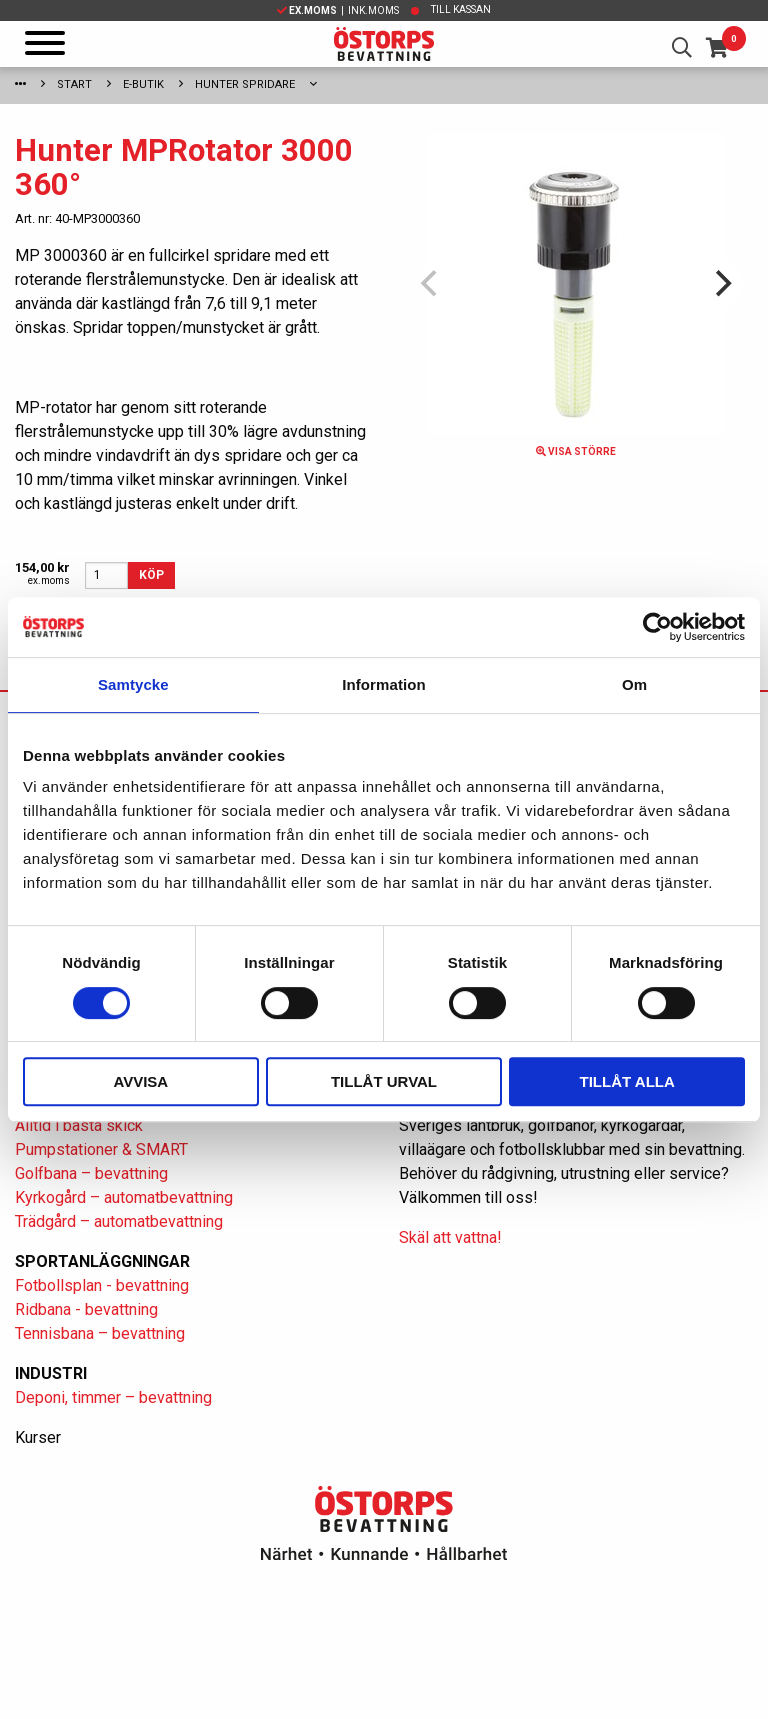 The width and height of the screenshot is (768, 1719). Describe the element at coordinates (338, 10) in the screenshot. I see `| Ink.moms` at that location.